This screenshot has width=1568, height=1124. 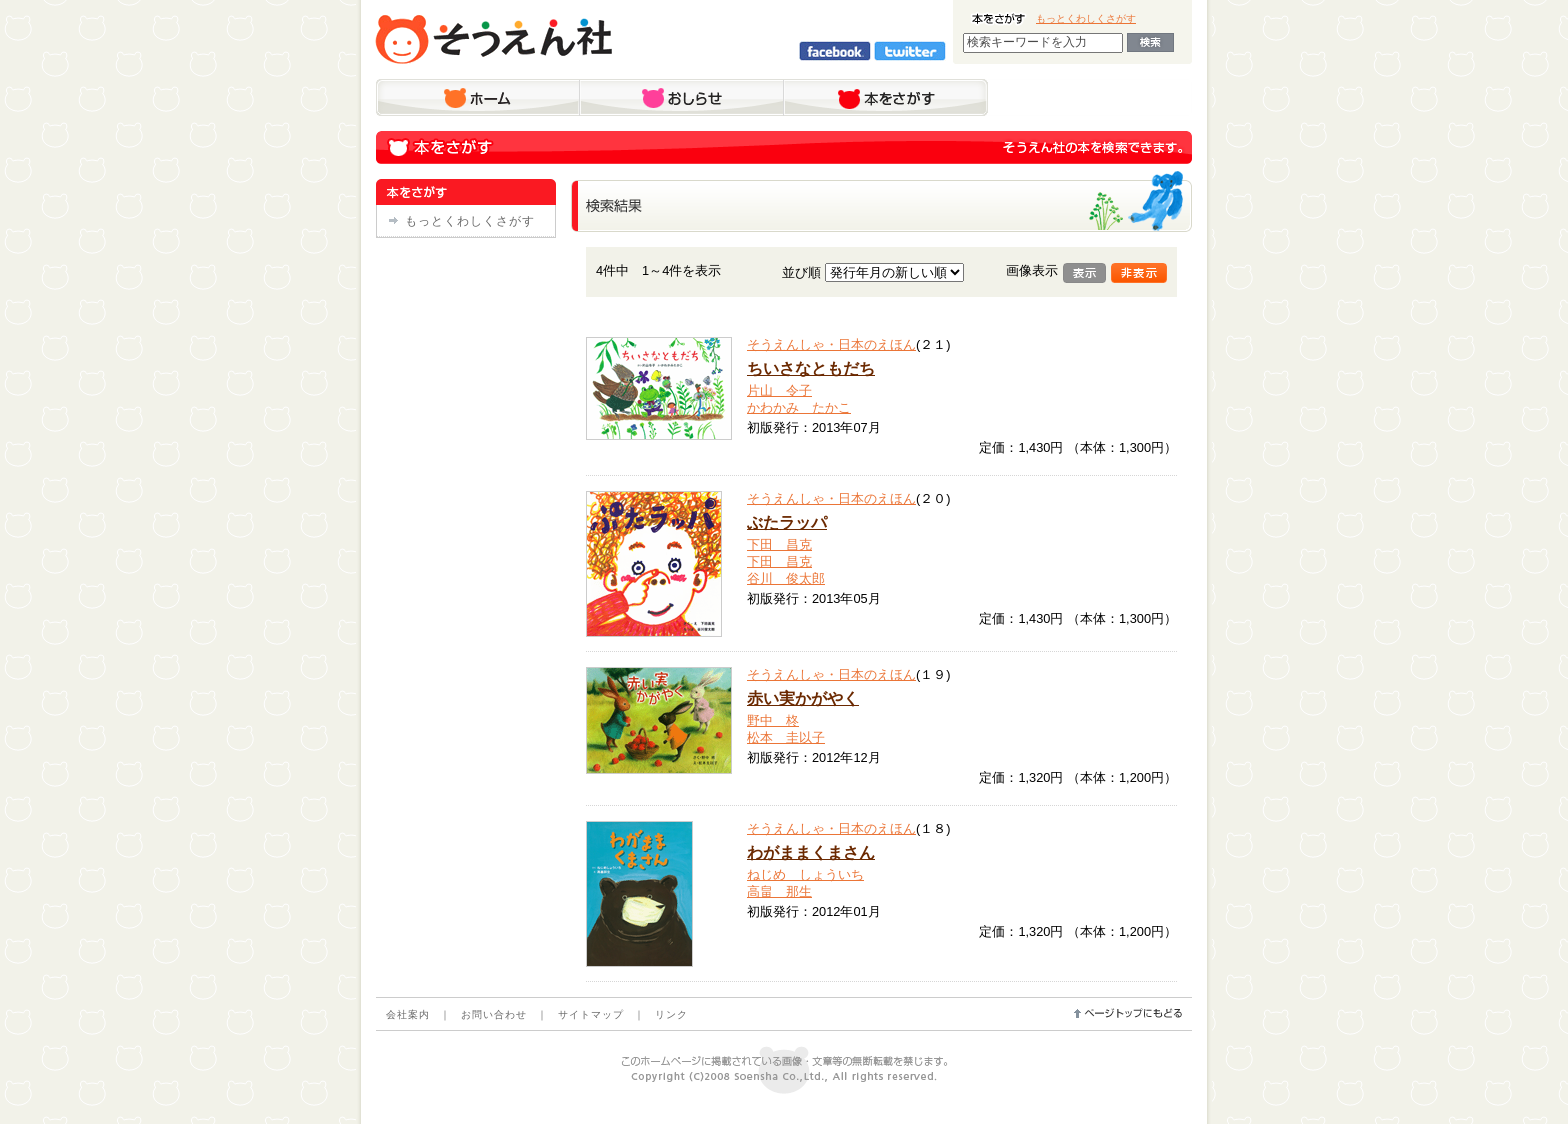 What do you see at coordinates (494, 1014) in the screenshot?
I see `お問い合わせ` at bounding box center [494, 1014].